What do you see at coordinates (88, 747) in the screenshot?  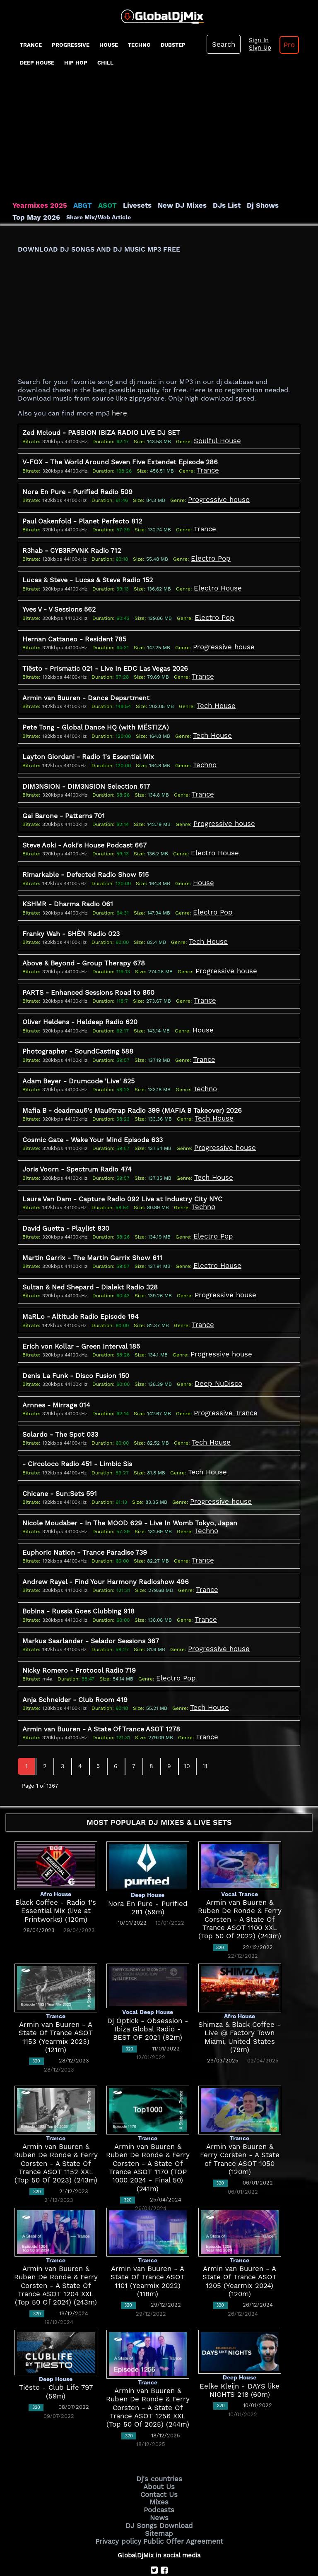 I see `Layton Giordani - Radio 1's Essential Mix` at bounding box center [88, 747].